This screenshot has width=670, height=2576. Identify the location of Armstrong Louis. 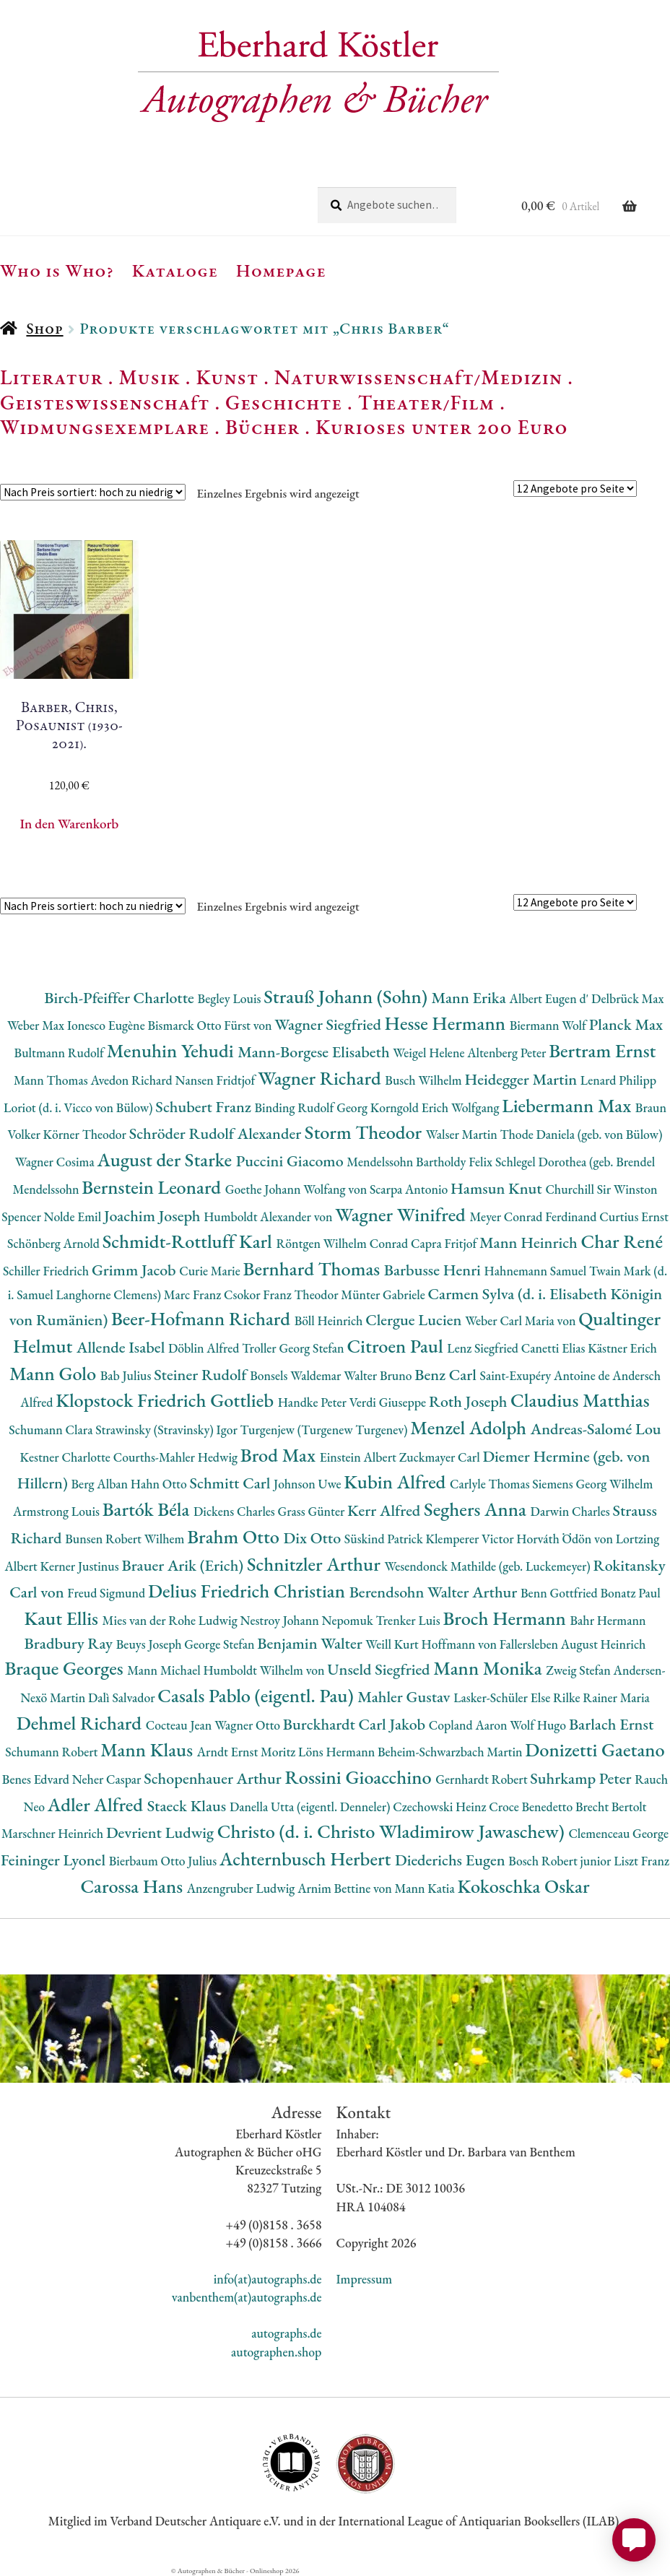
(58, 1511).